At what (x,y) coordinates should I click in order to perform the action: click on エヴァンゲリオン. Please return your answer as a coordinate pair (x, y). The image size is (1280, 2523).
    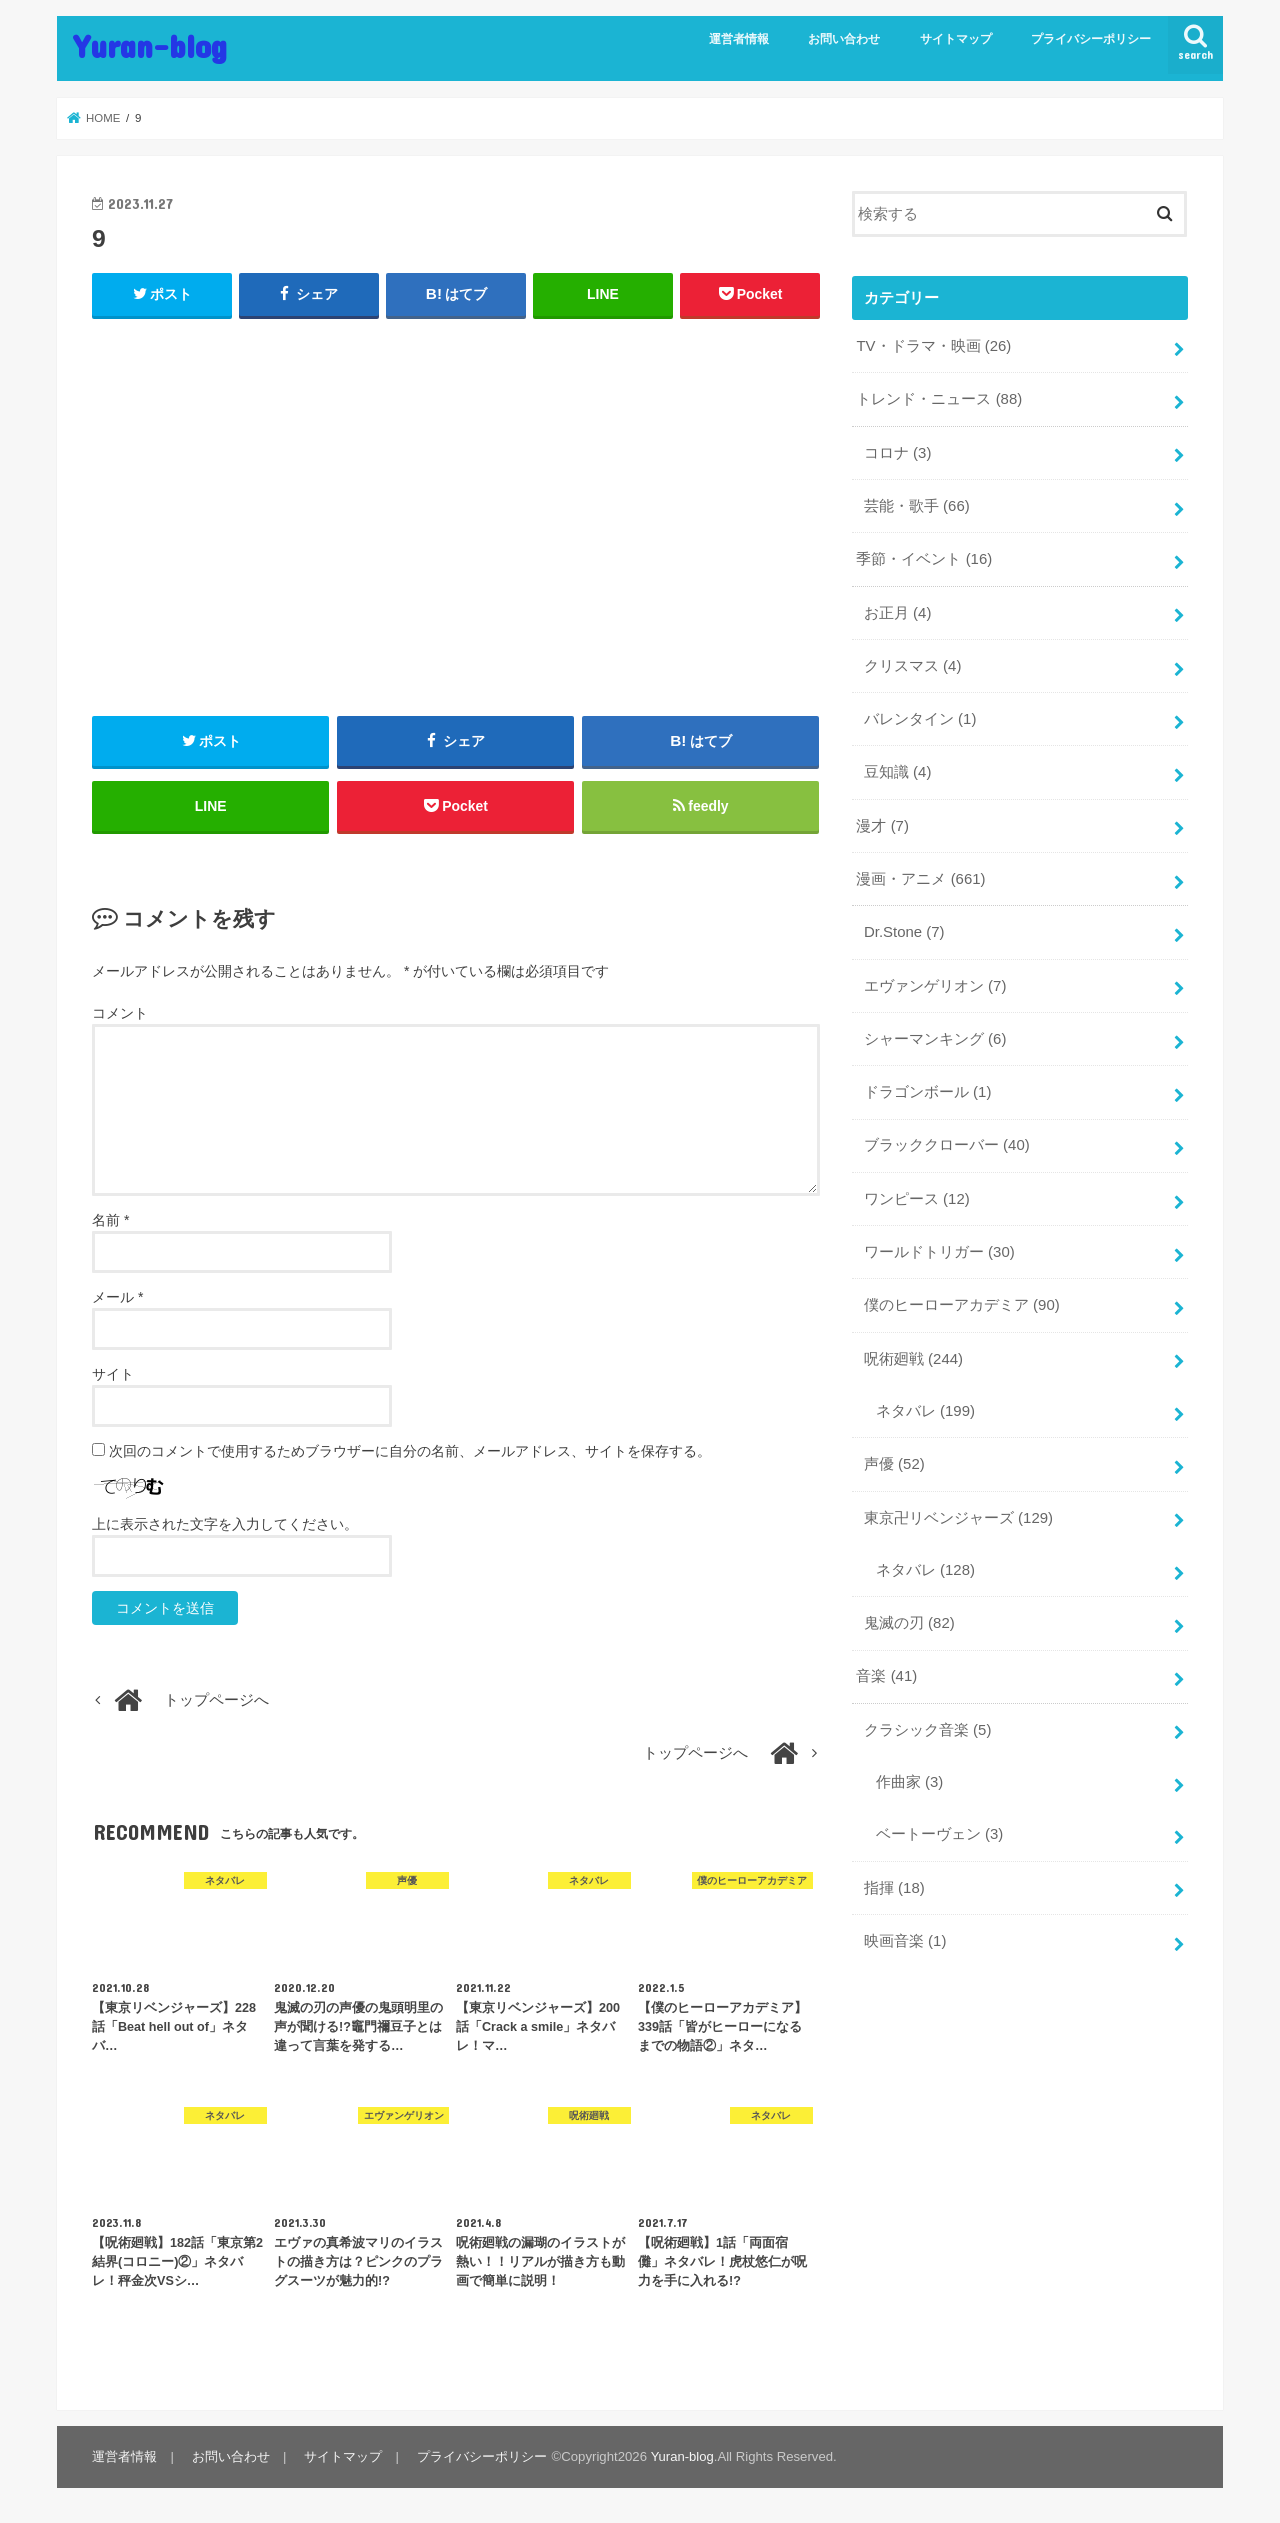
    Looking at the image, I should click on (935, 981).